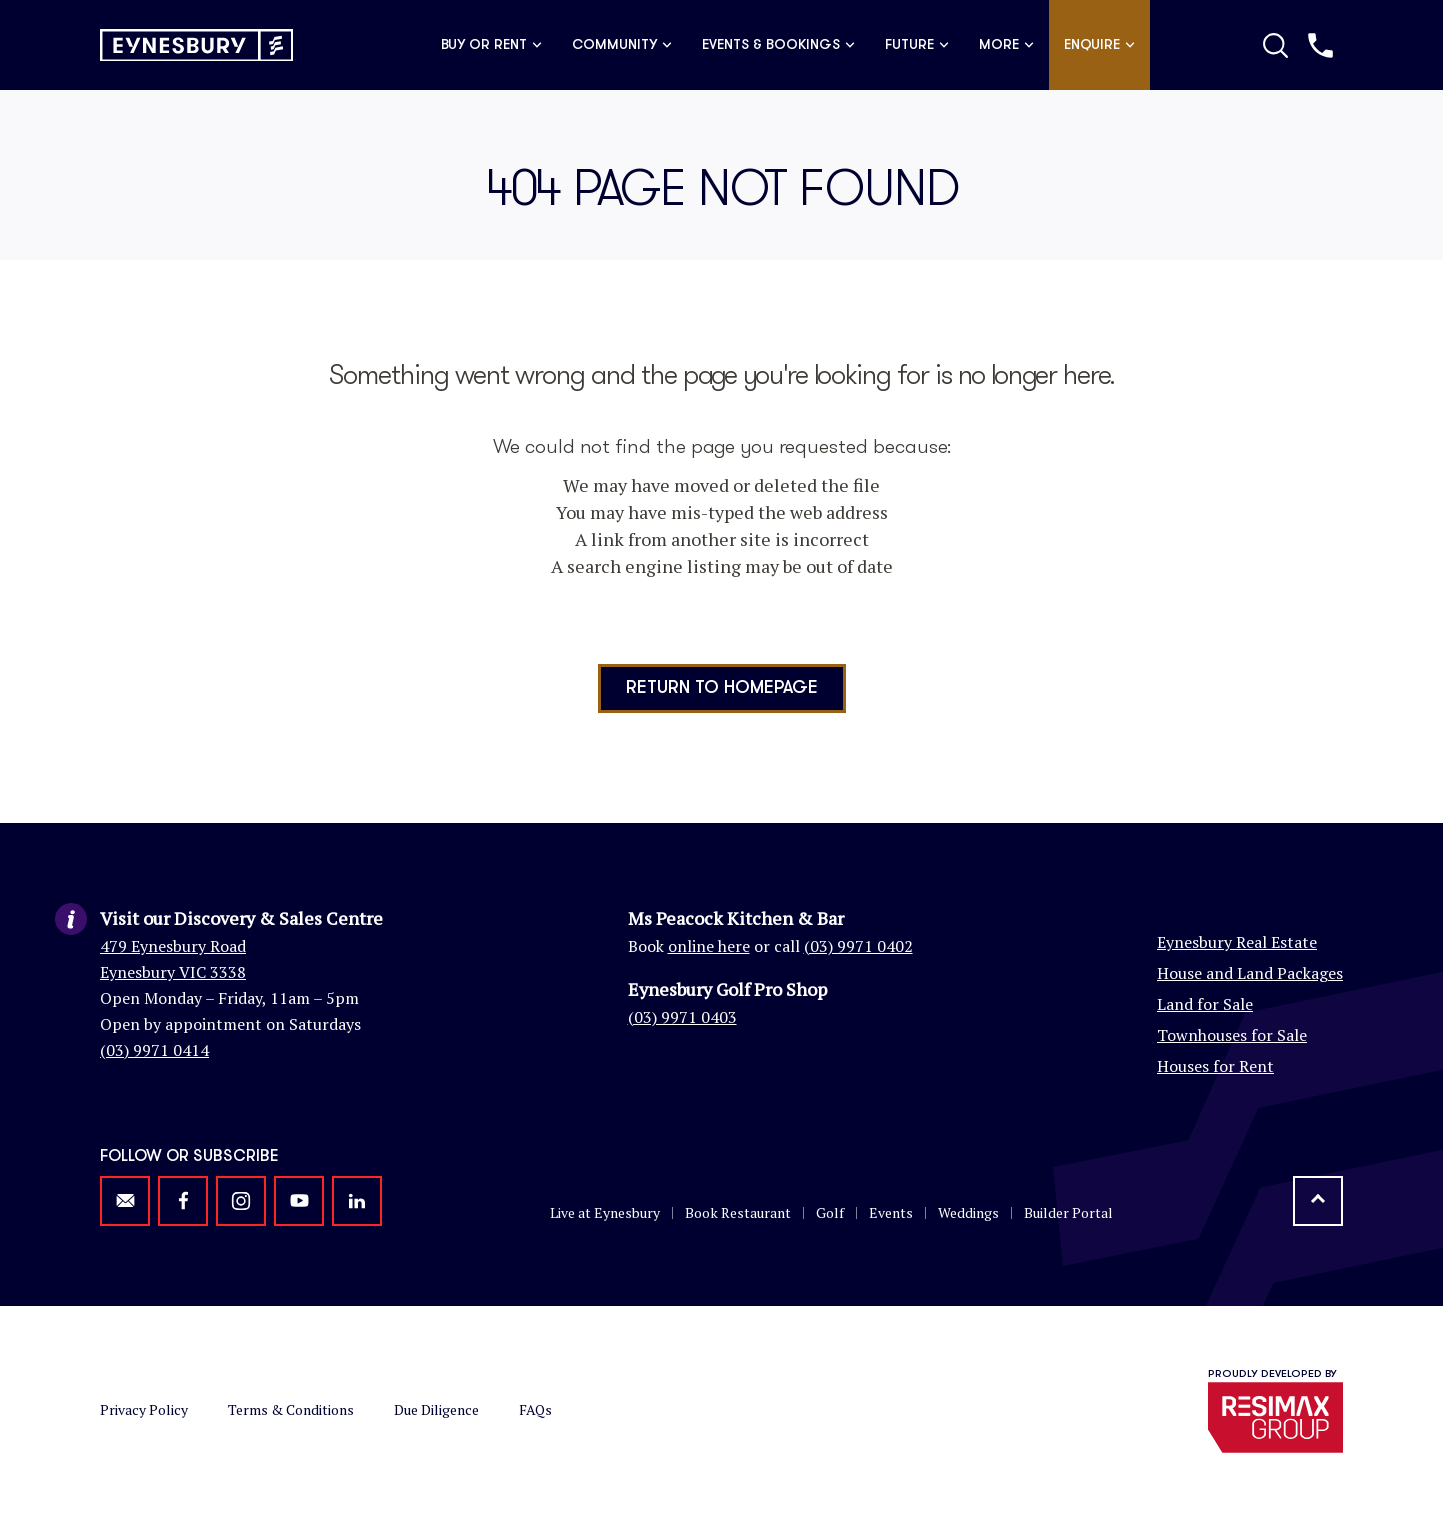 Image resolution: width=1443 pixels, height=1513 pixels. What do you see at coordinates (1205, 1004) in the screenshot?
I see `Land for Sale` at bounding box center [1205, 1004].